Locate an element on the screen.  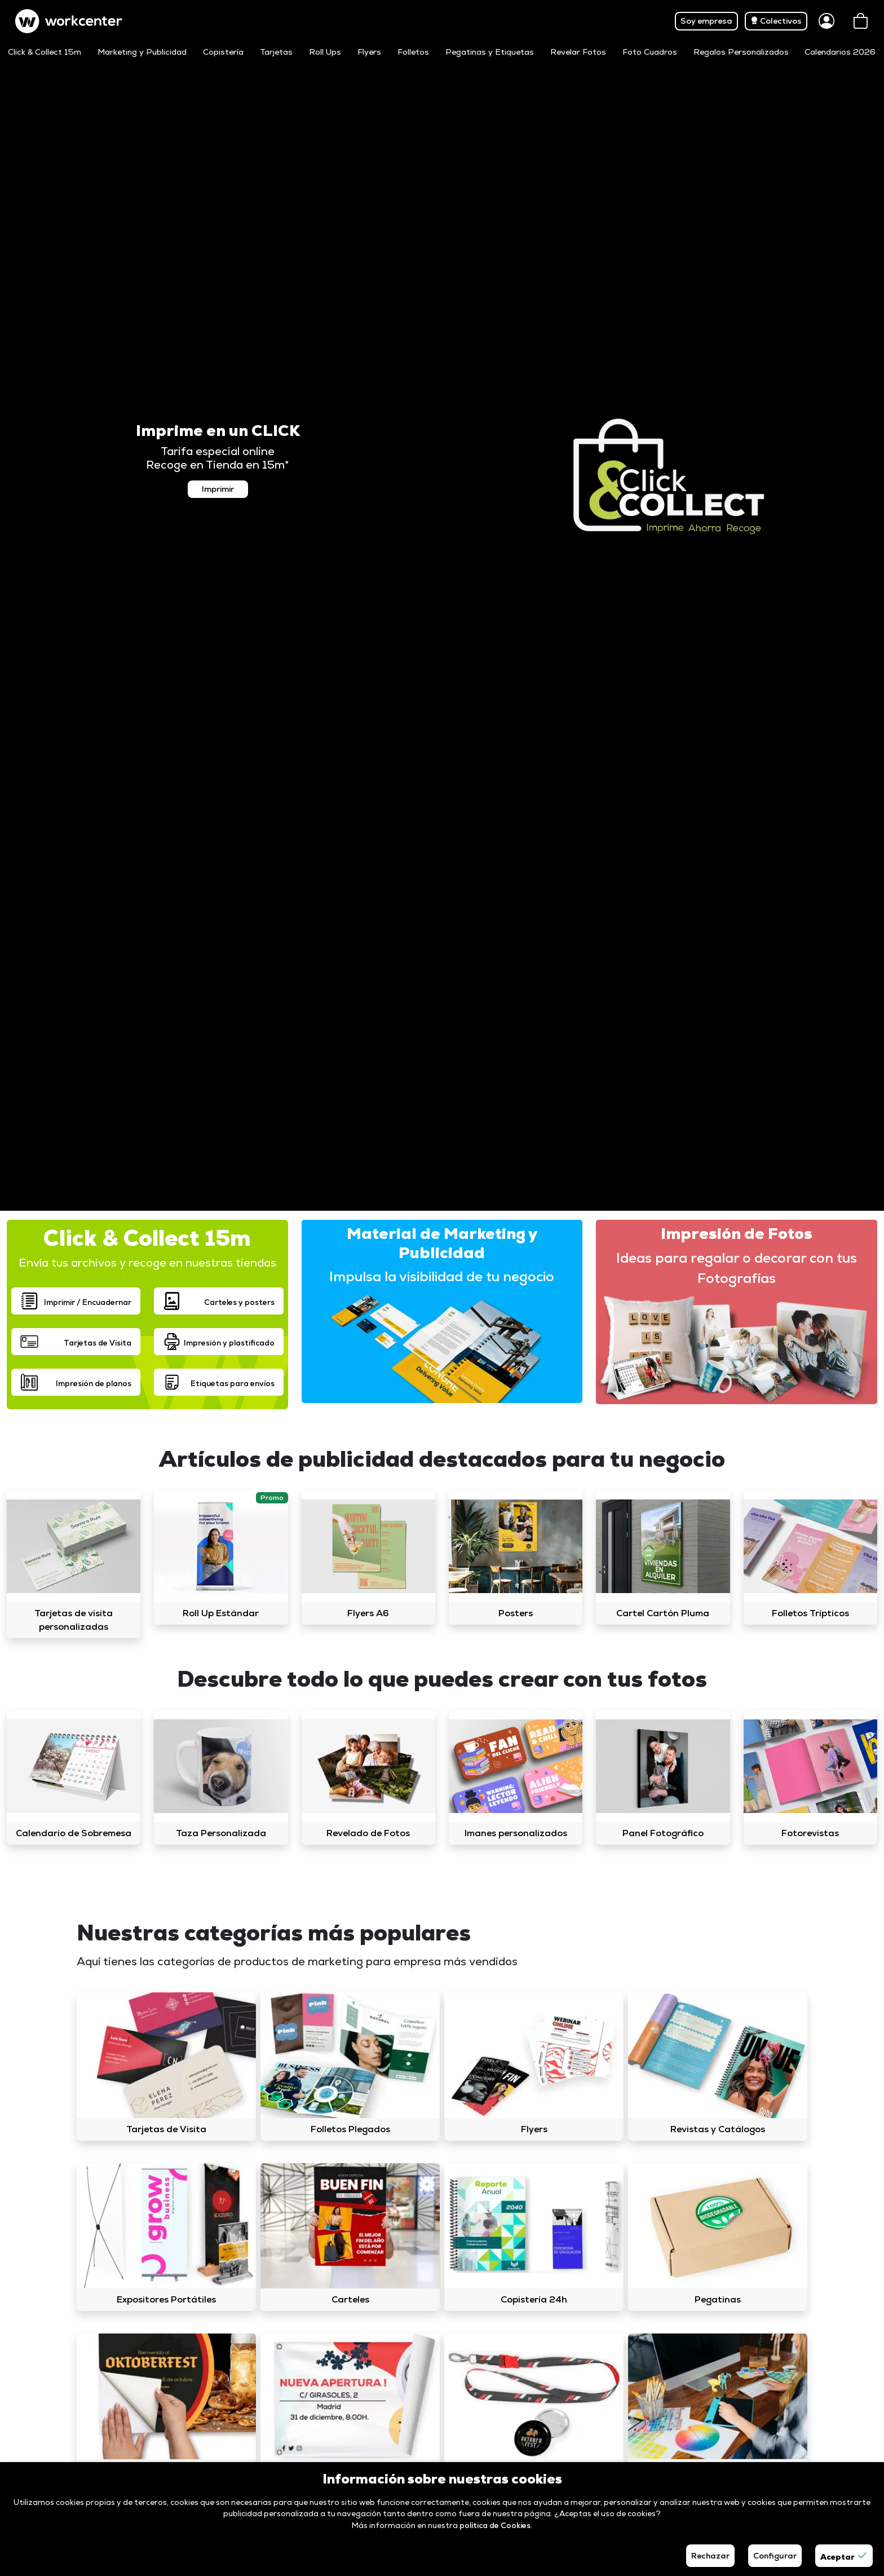
Flyers is located at coordinates (369, 52).